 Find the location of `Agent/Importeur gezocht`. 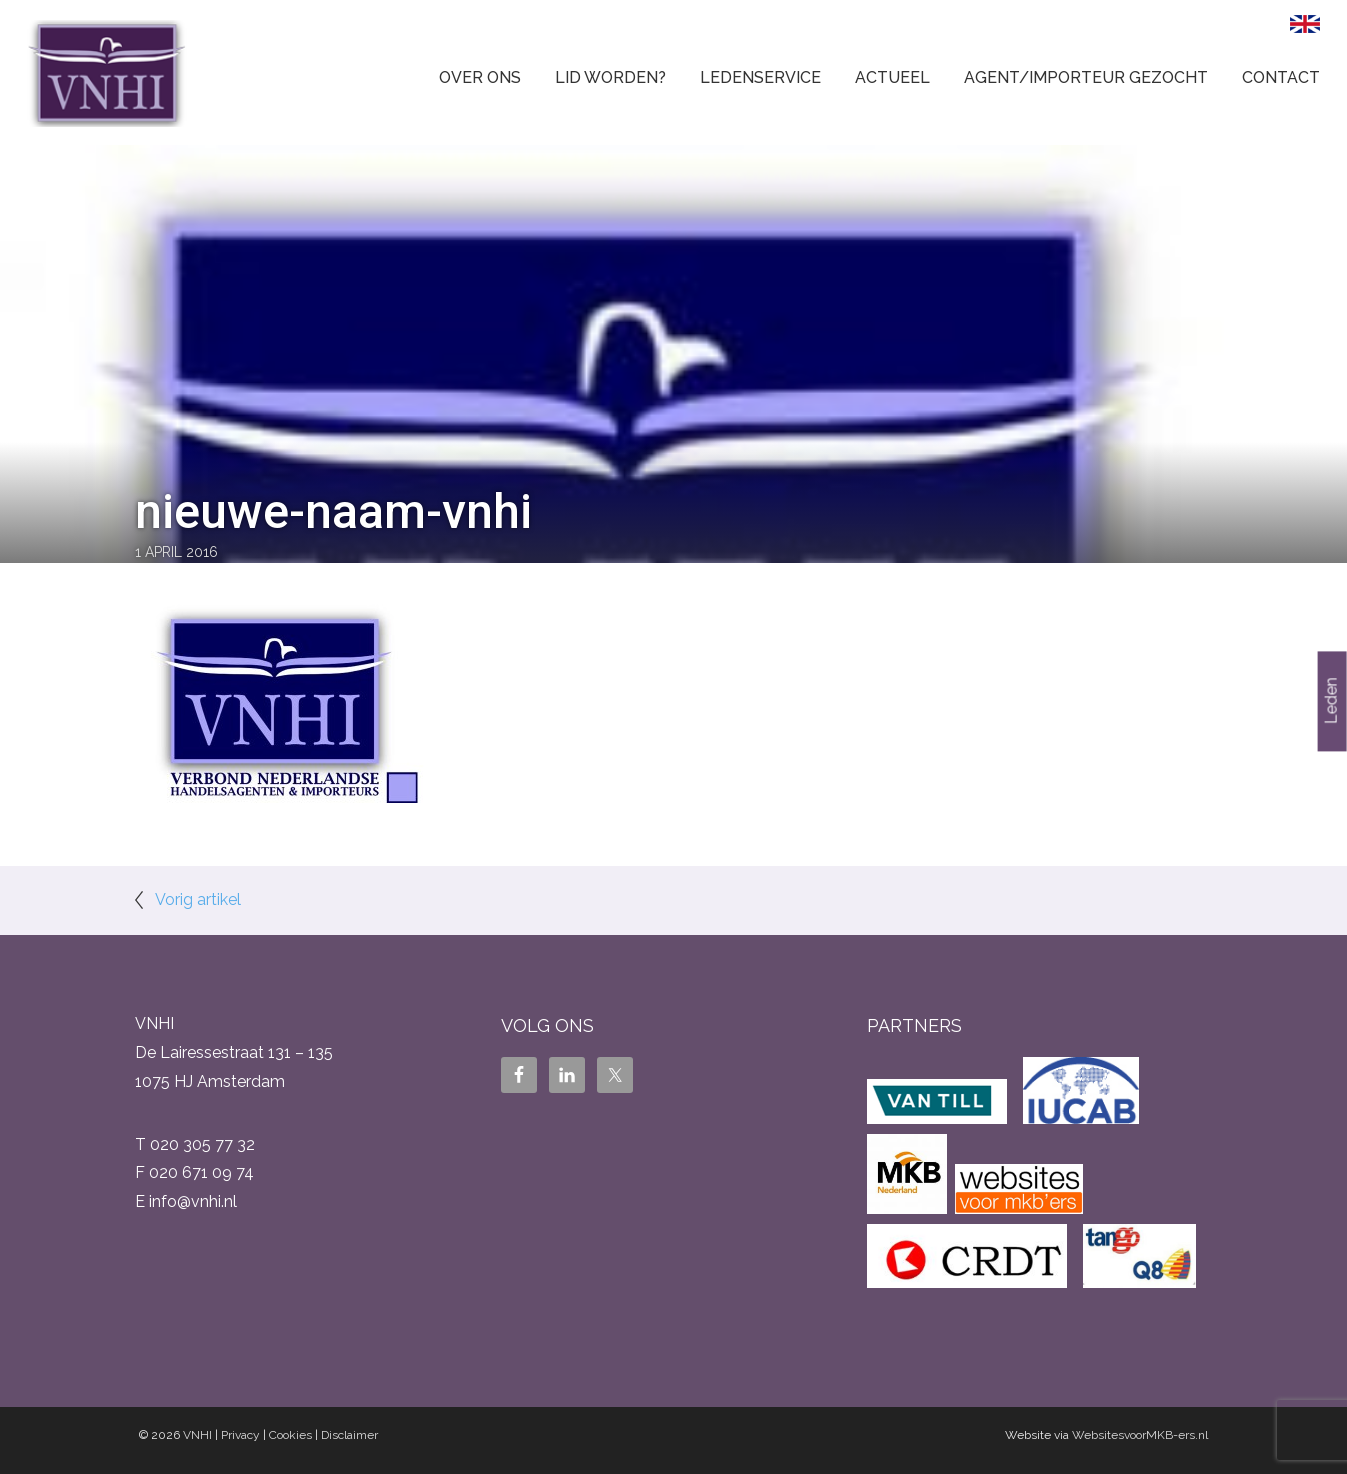

Agent/Importeur gezocht is located at coordinates (1086, 77).